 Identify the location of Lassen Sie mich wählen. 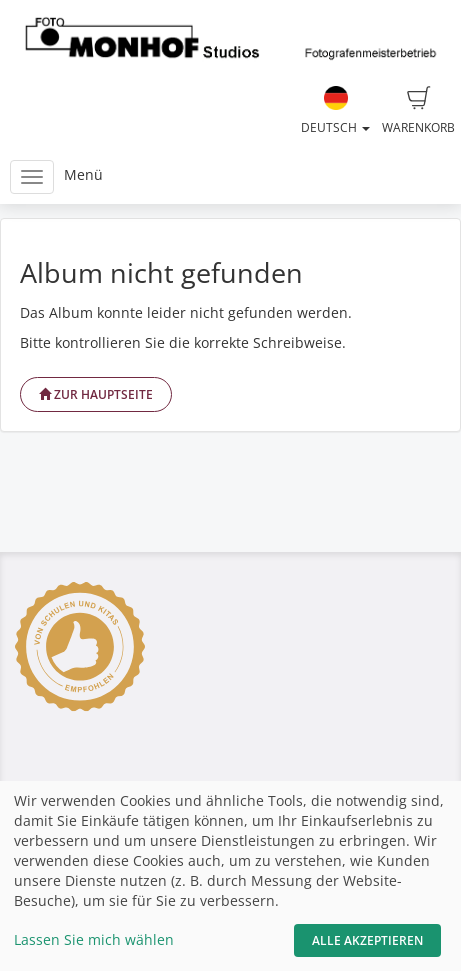
(94, 939).